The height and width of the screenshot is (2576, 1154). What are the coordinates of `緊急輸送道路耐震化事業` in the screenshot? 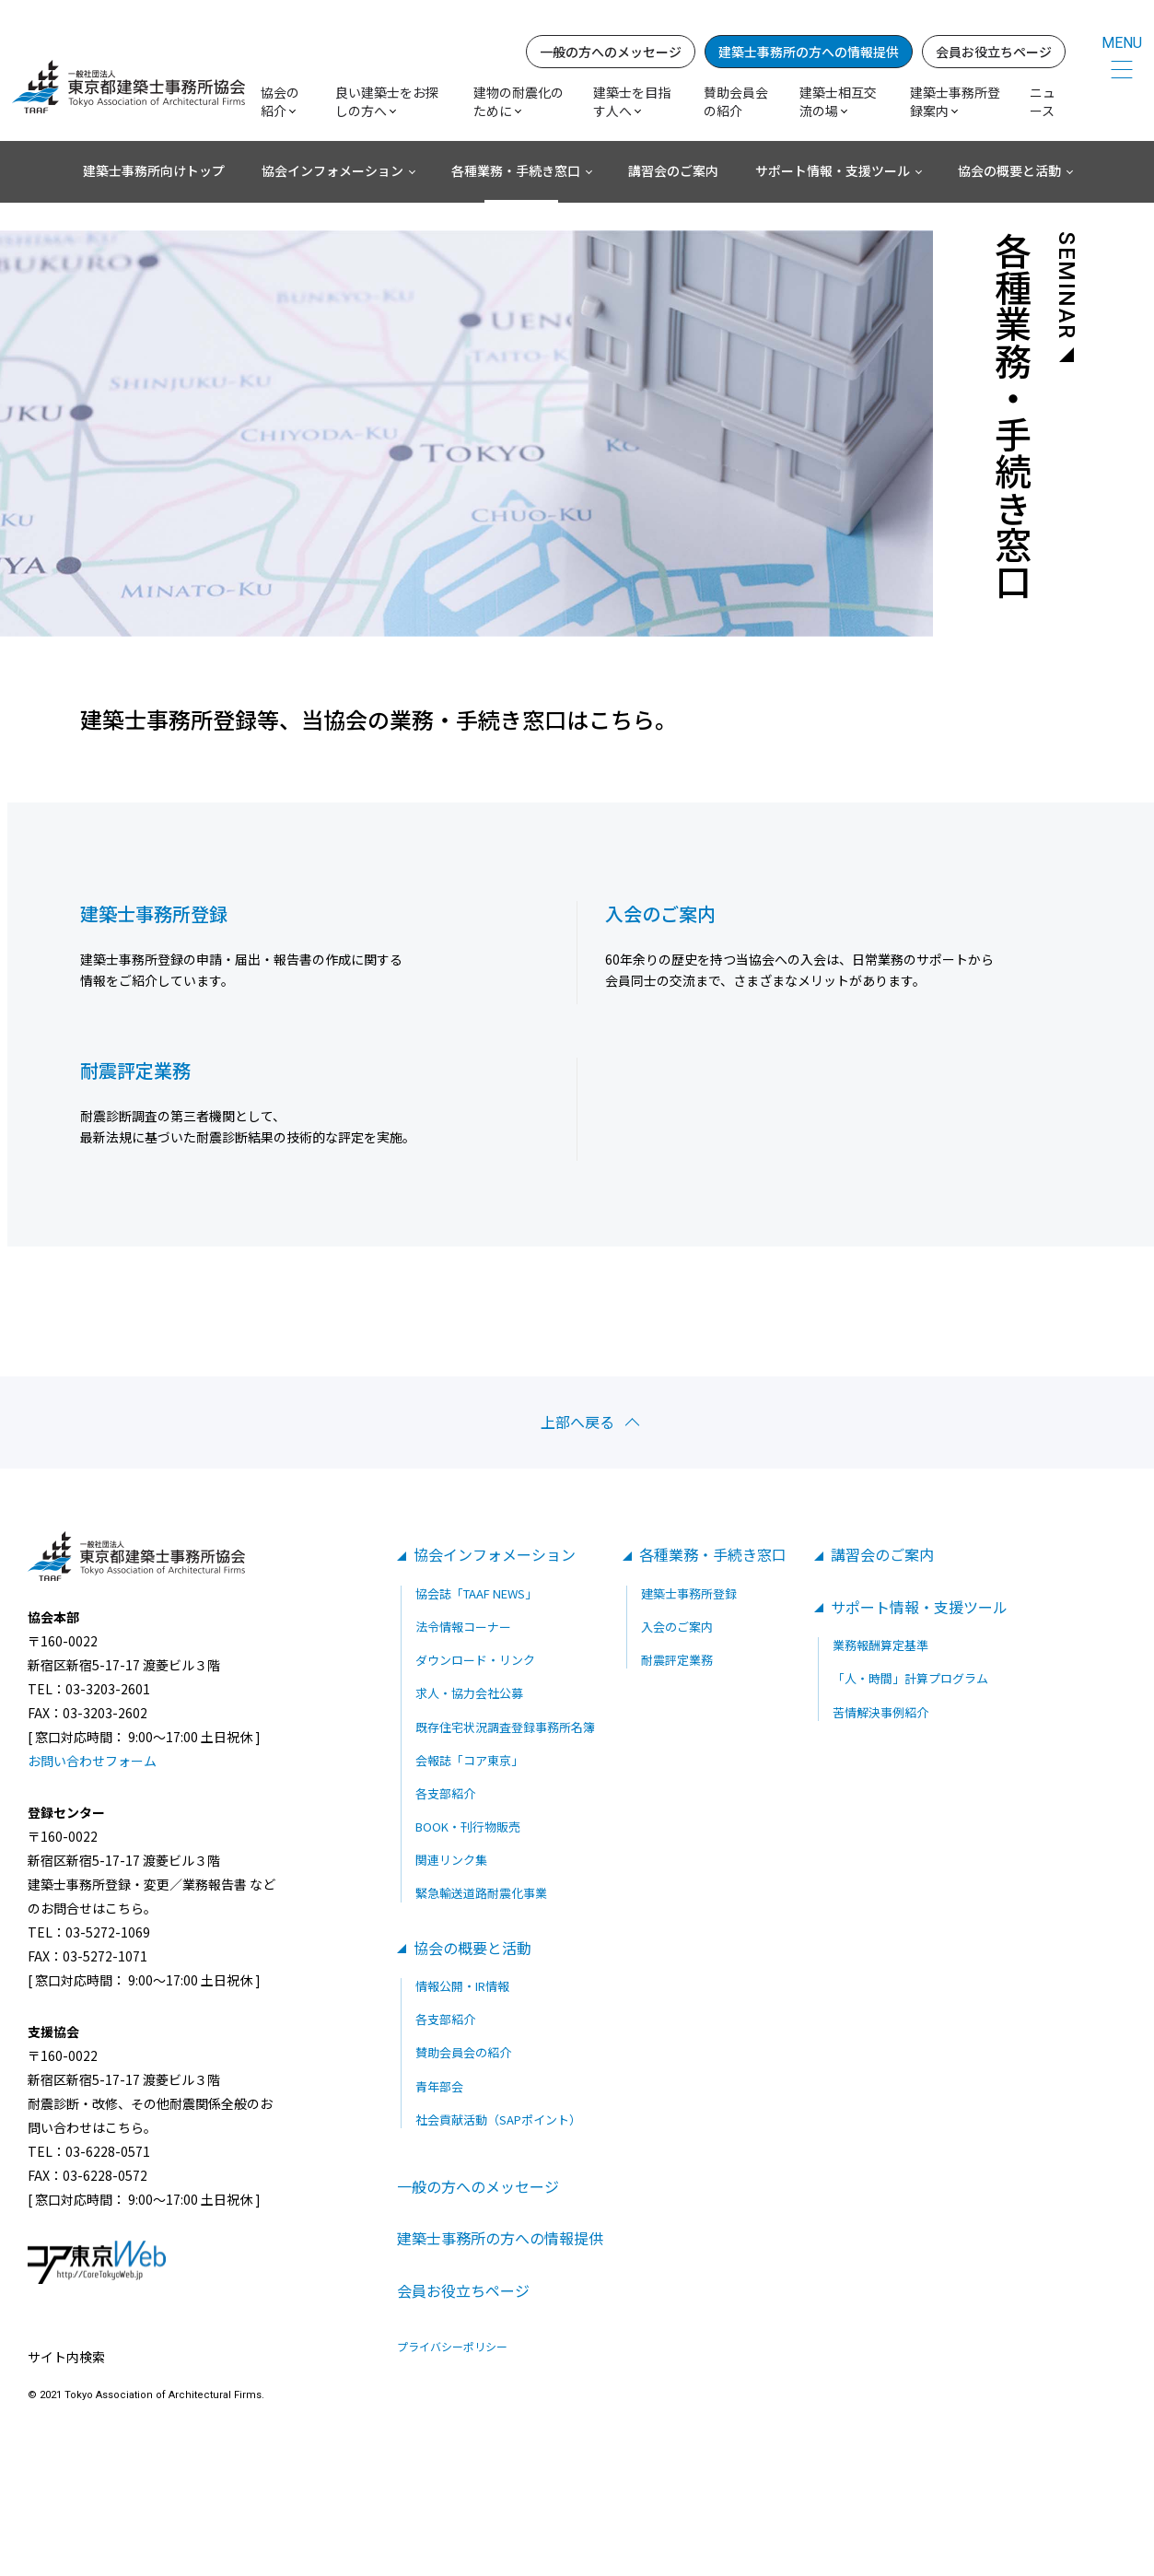 It's located at (481, 1893).